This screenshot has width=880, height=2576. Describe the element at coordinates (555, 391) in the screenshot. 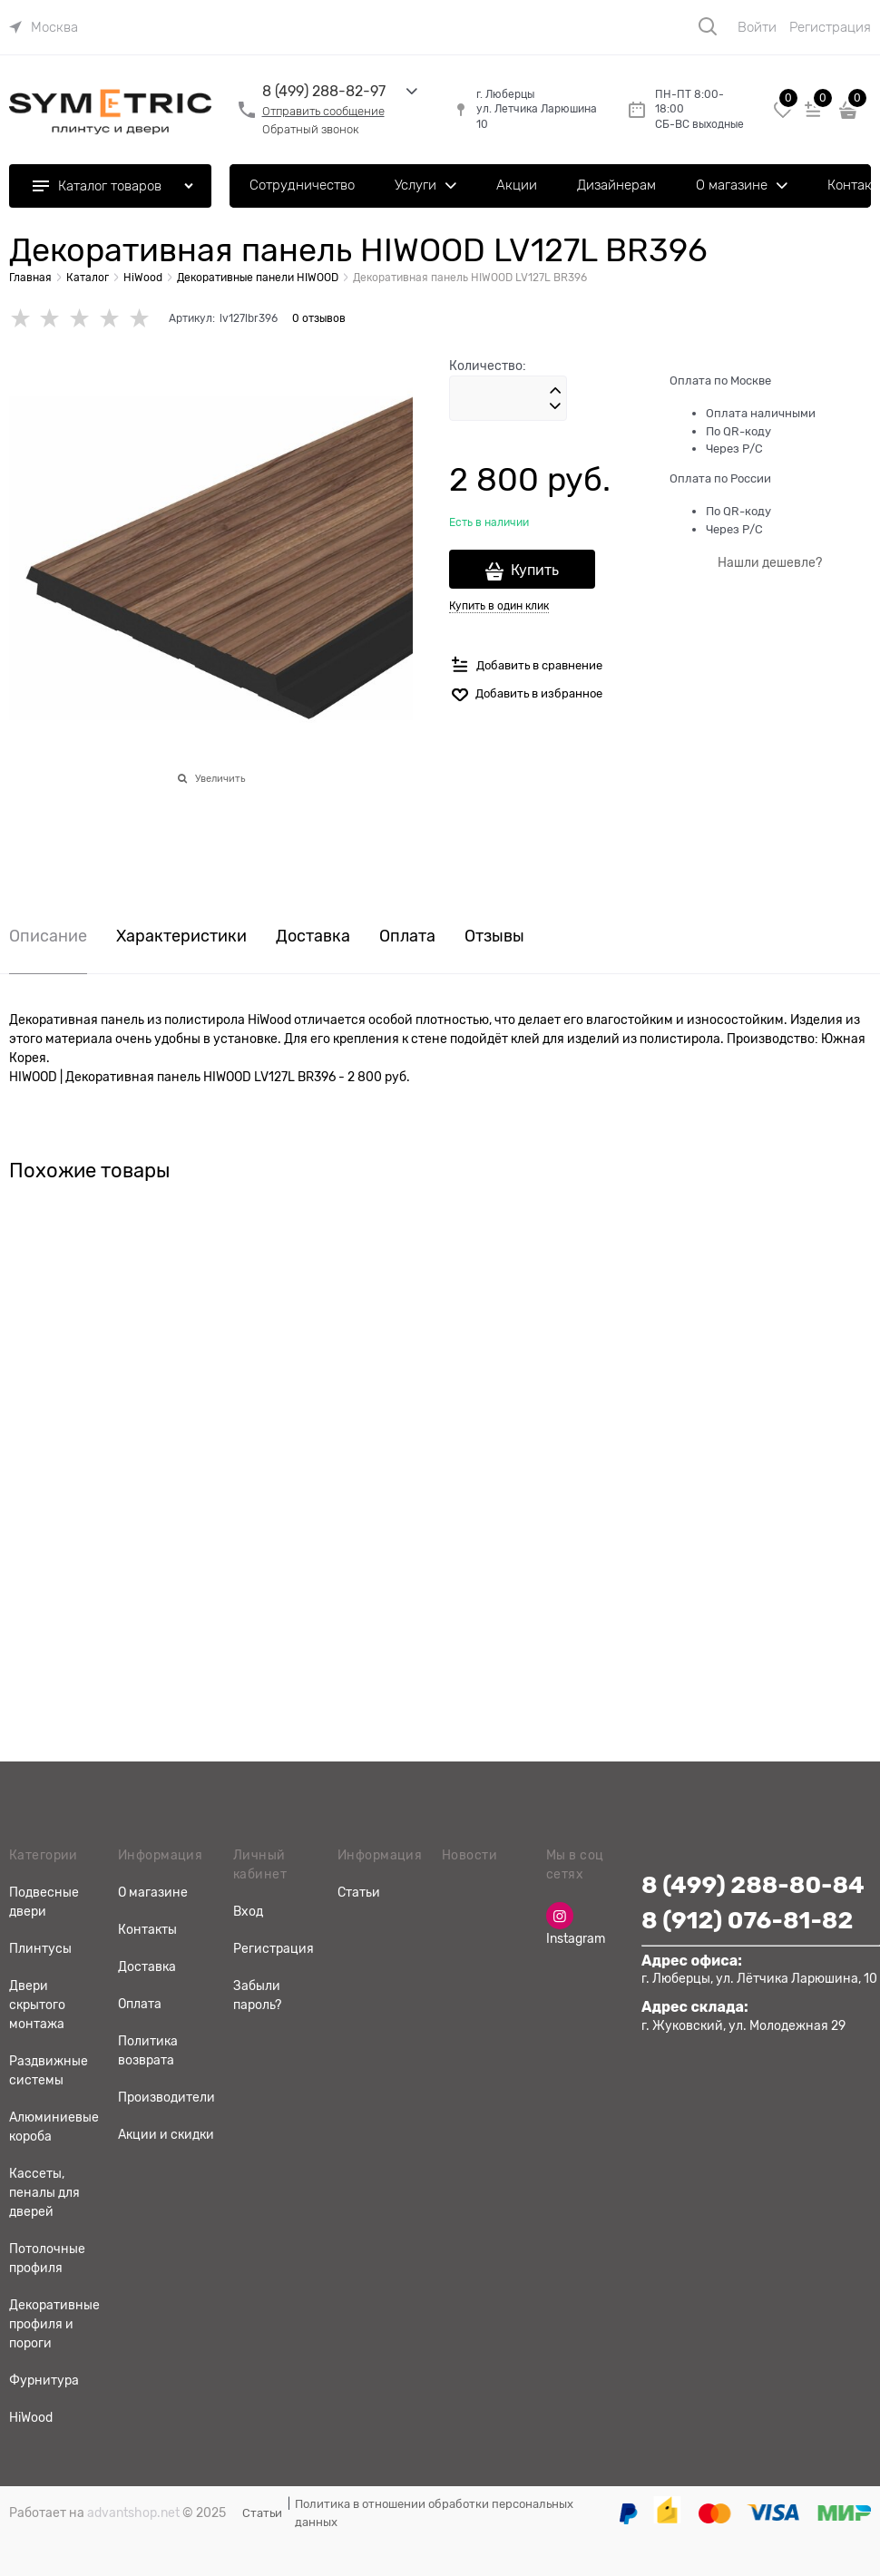

I see `[button]` at that location.